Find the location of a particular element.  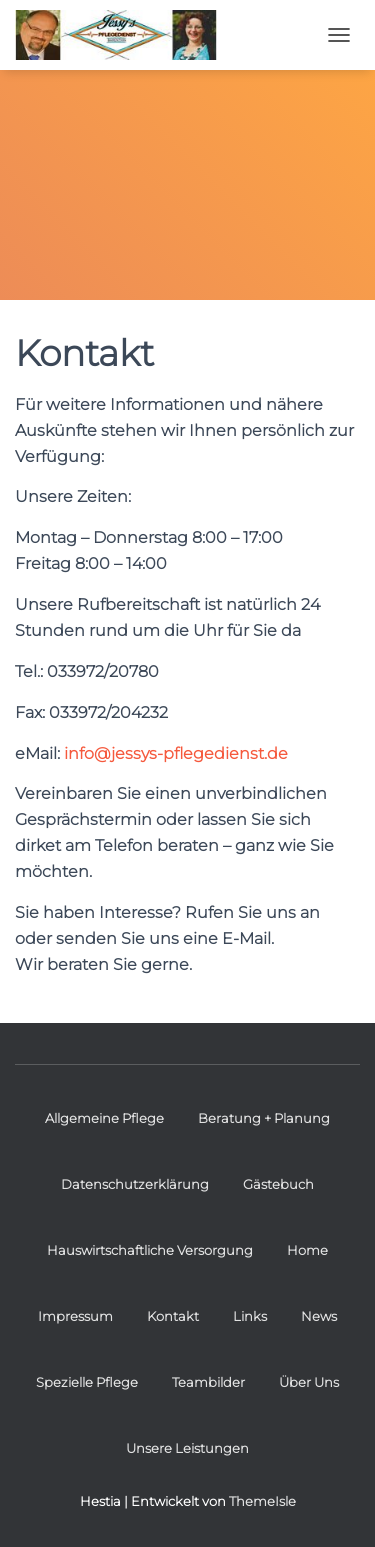

Hauswirtschaftliche Versorgung is located at coordinates (150, 1250).